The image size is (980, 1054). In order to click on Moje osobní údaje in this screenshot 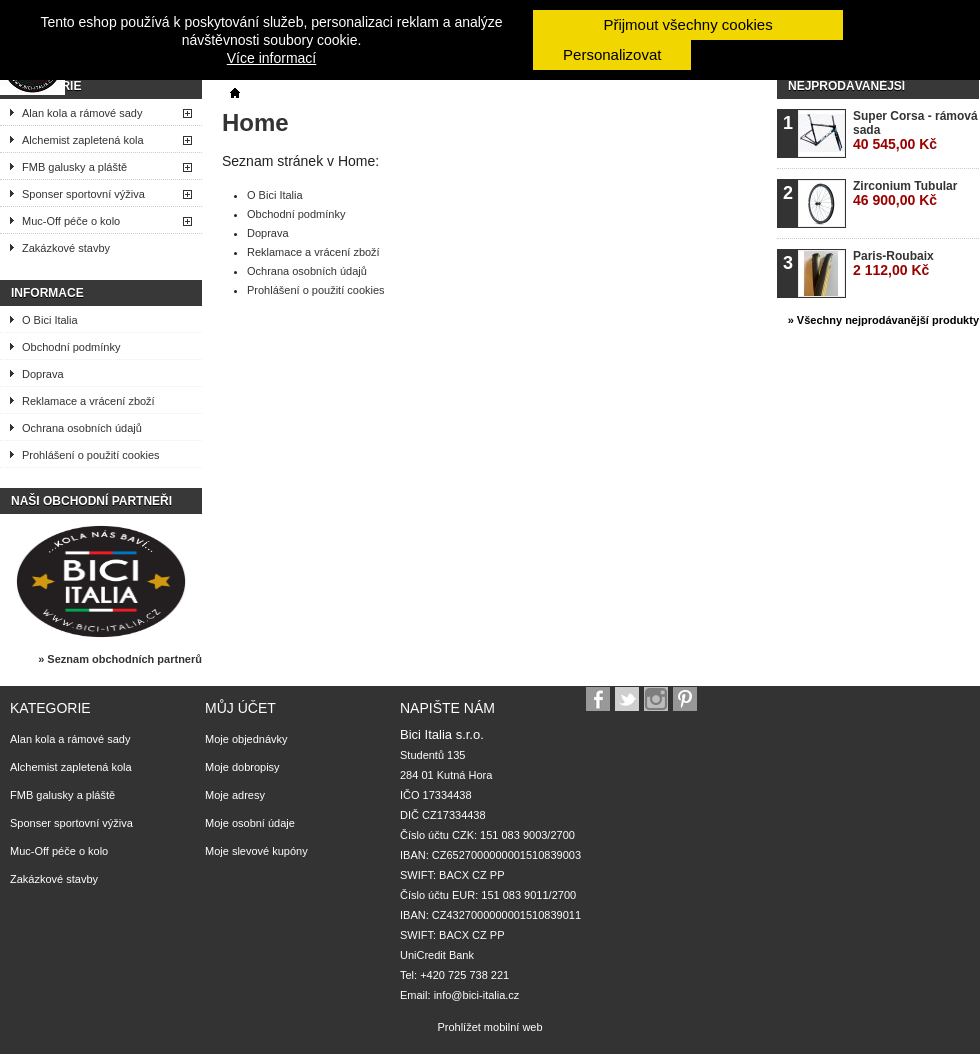, I will do `click(250, 823)`.